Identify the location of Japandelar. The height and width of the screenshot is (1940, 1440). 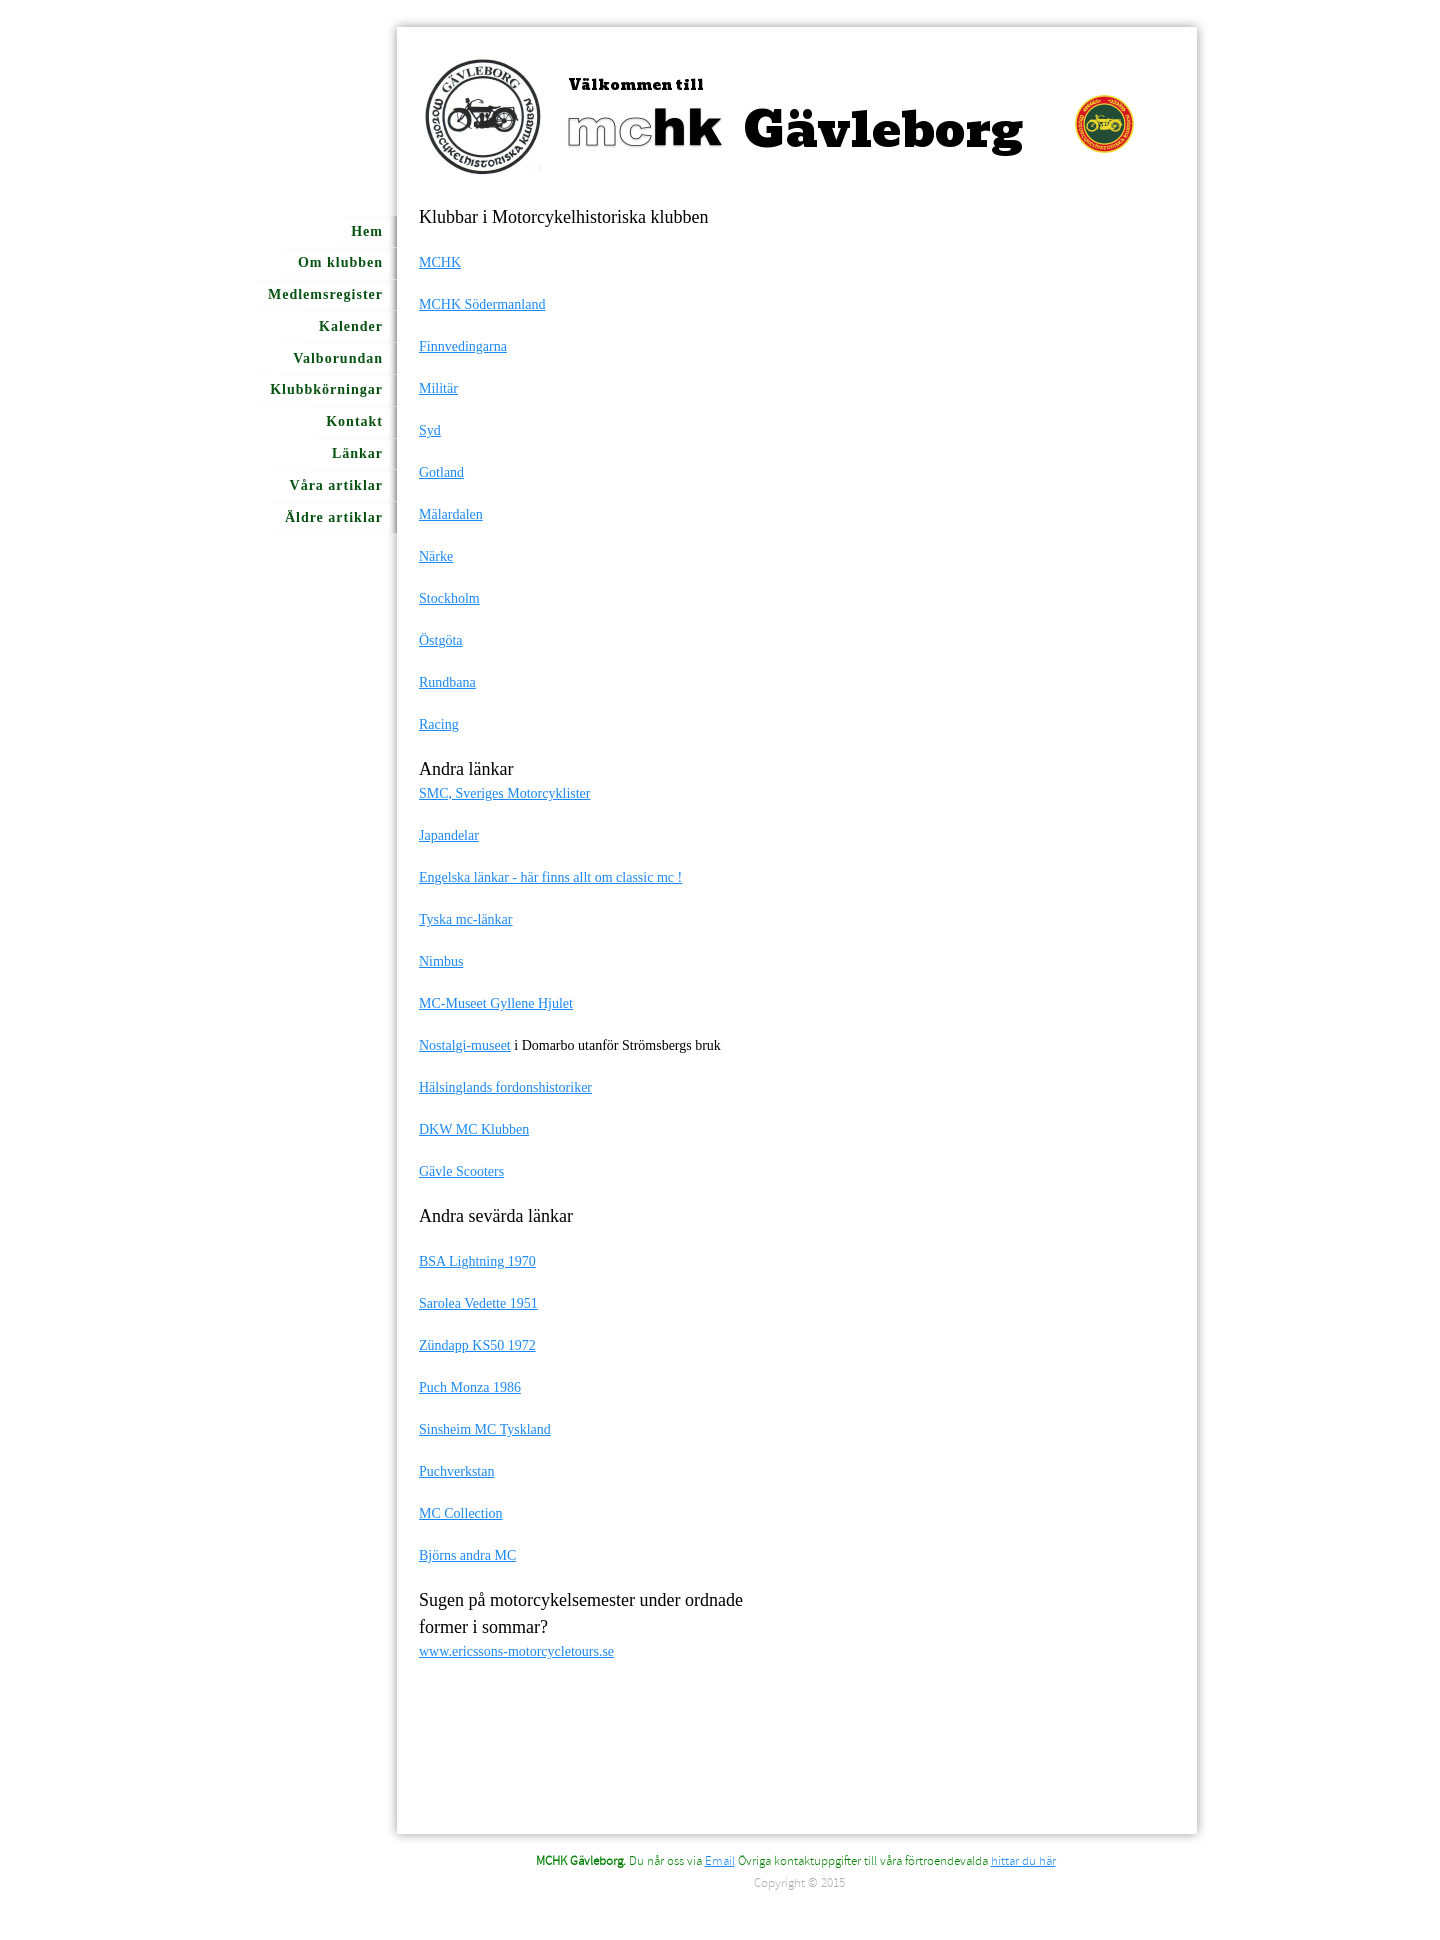
(449, 835).